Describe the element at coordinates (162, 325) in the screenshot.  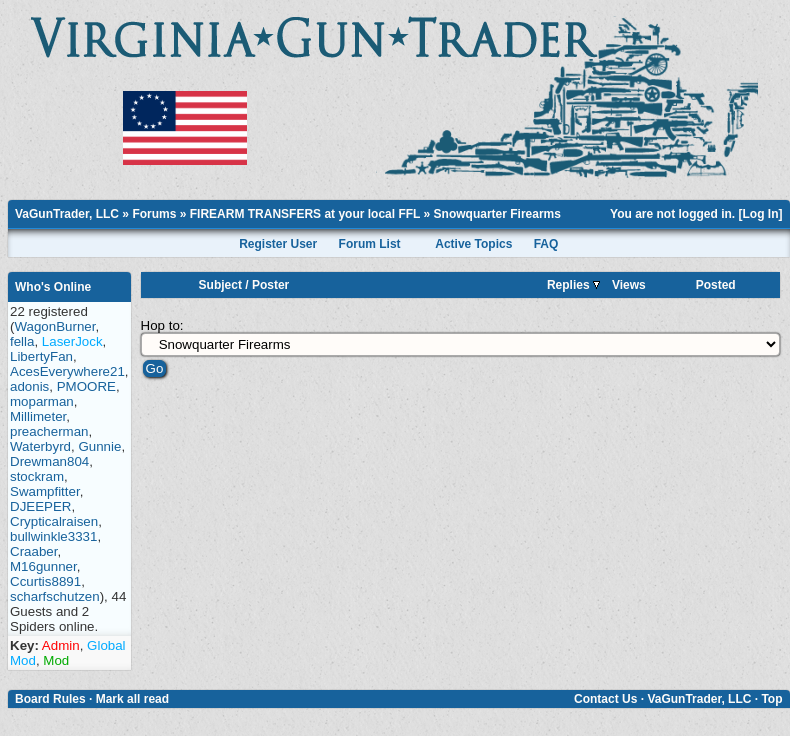
I see `Hop to:` at that location.